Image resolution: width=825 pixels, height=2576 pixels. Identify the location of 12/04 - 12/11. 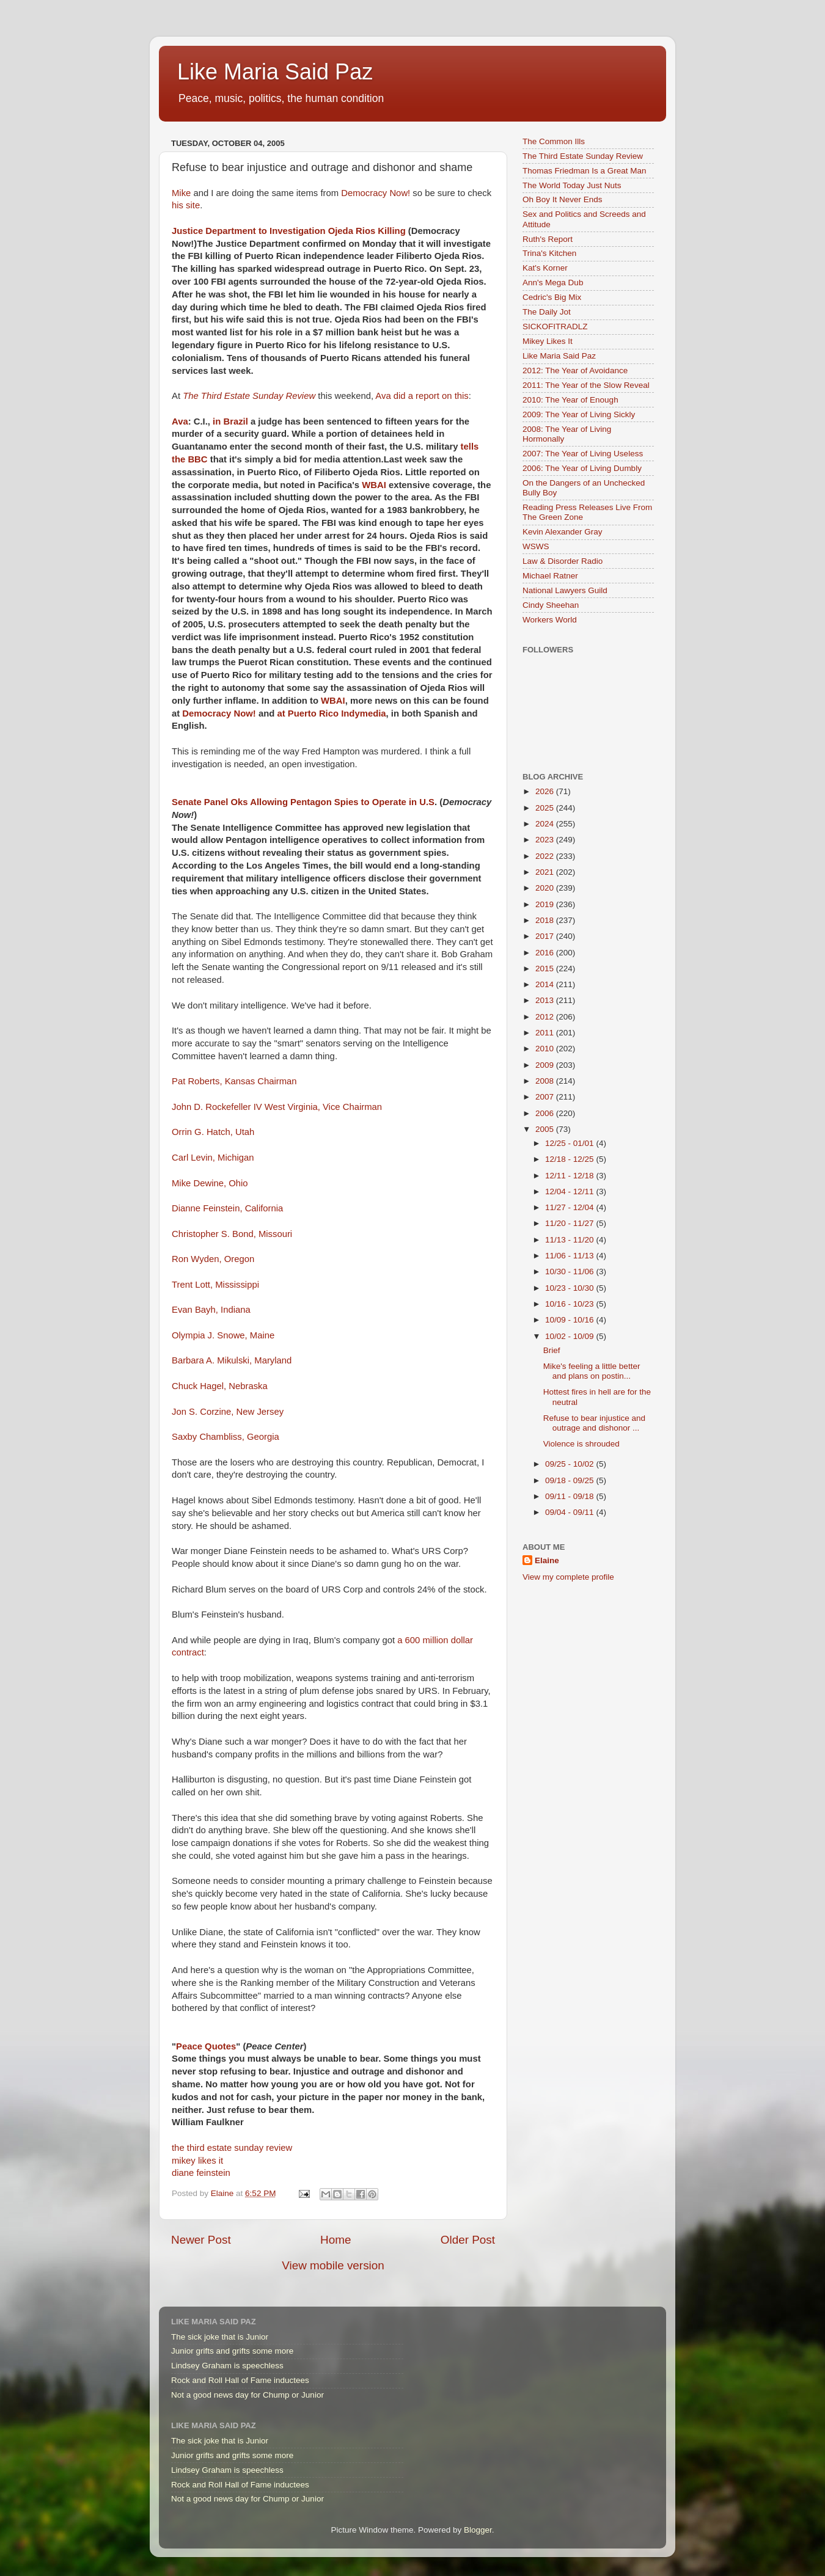
(570, 1191).